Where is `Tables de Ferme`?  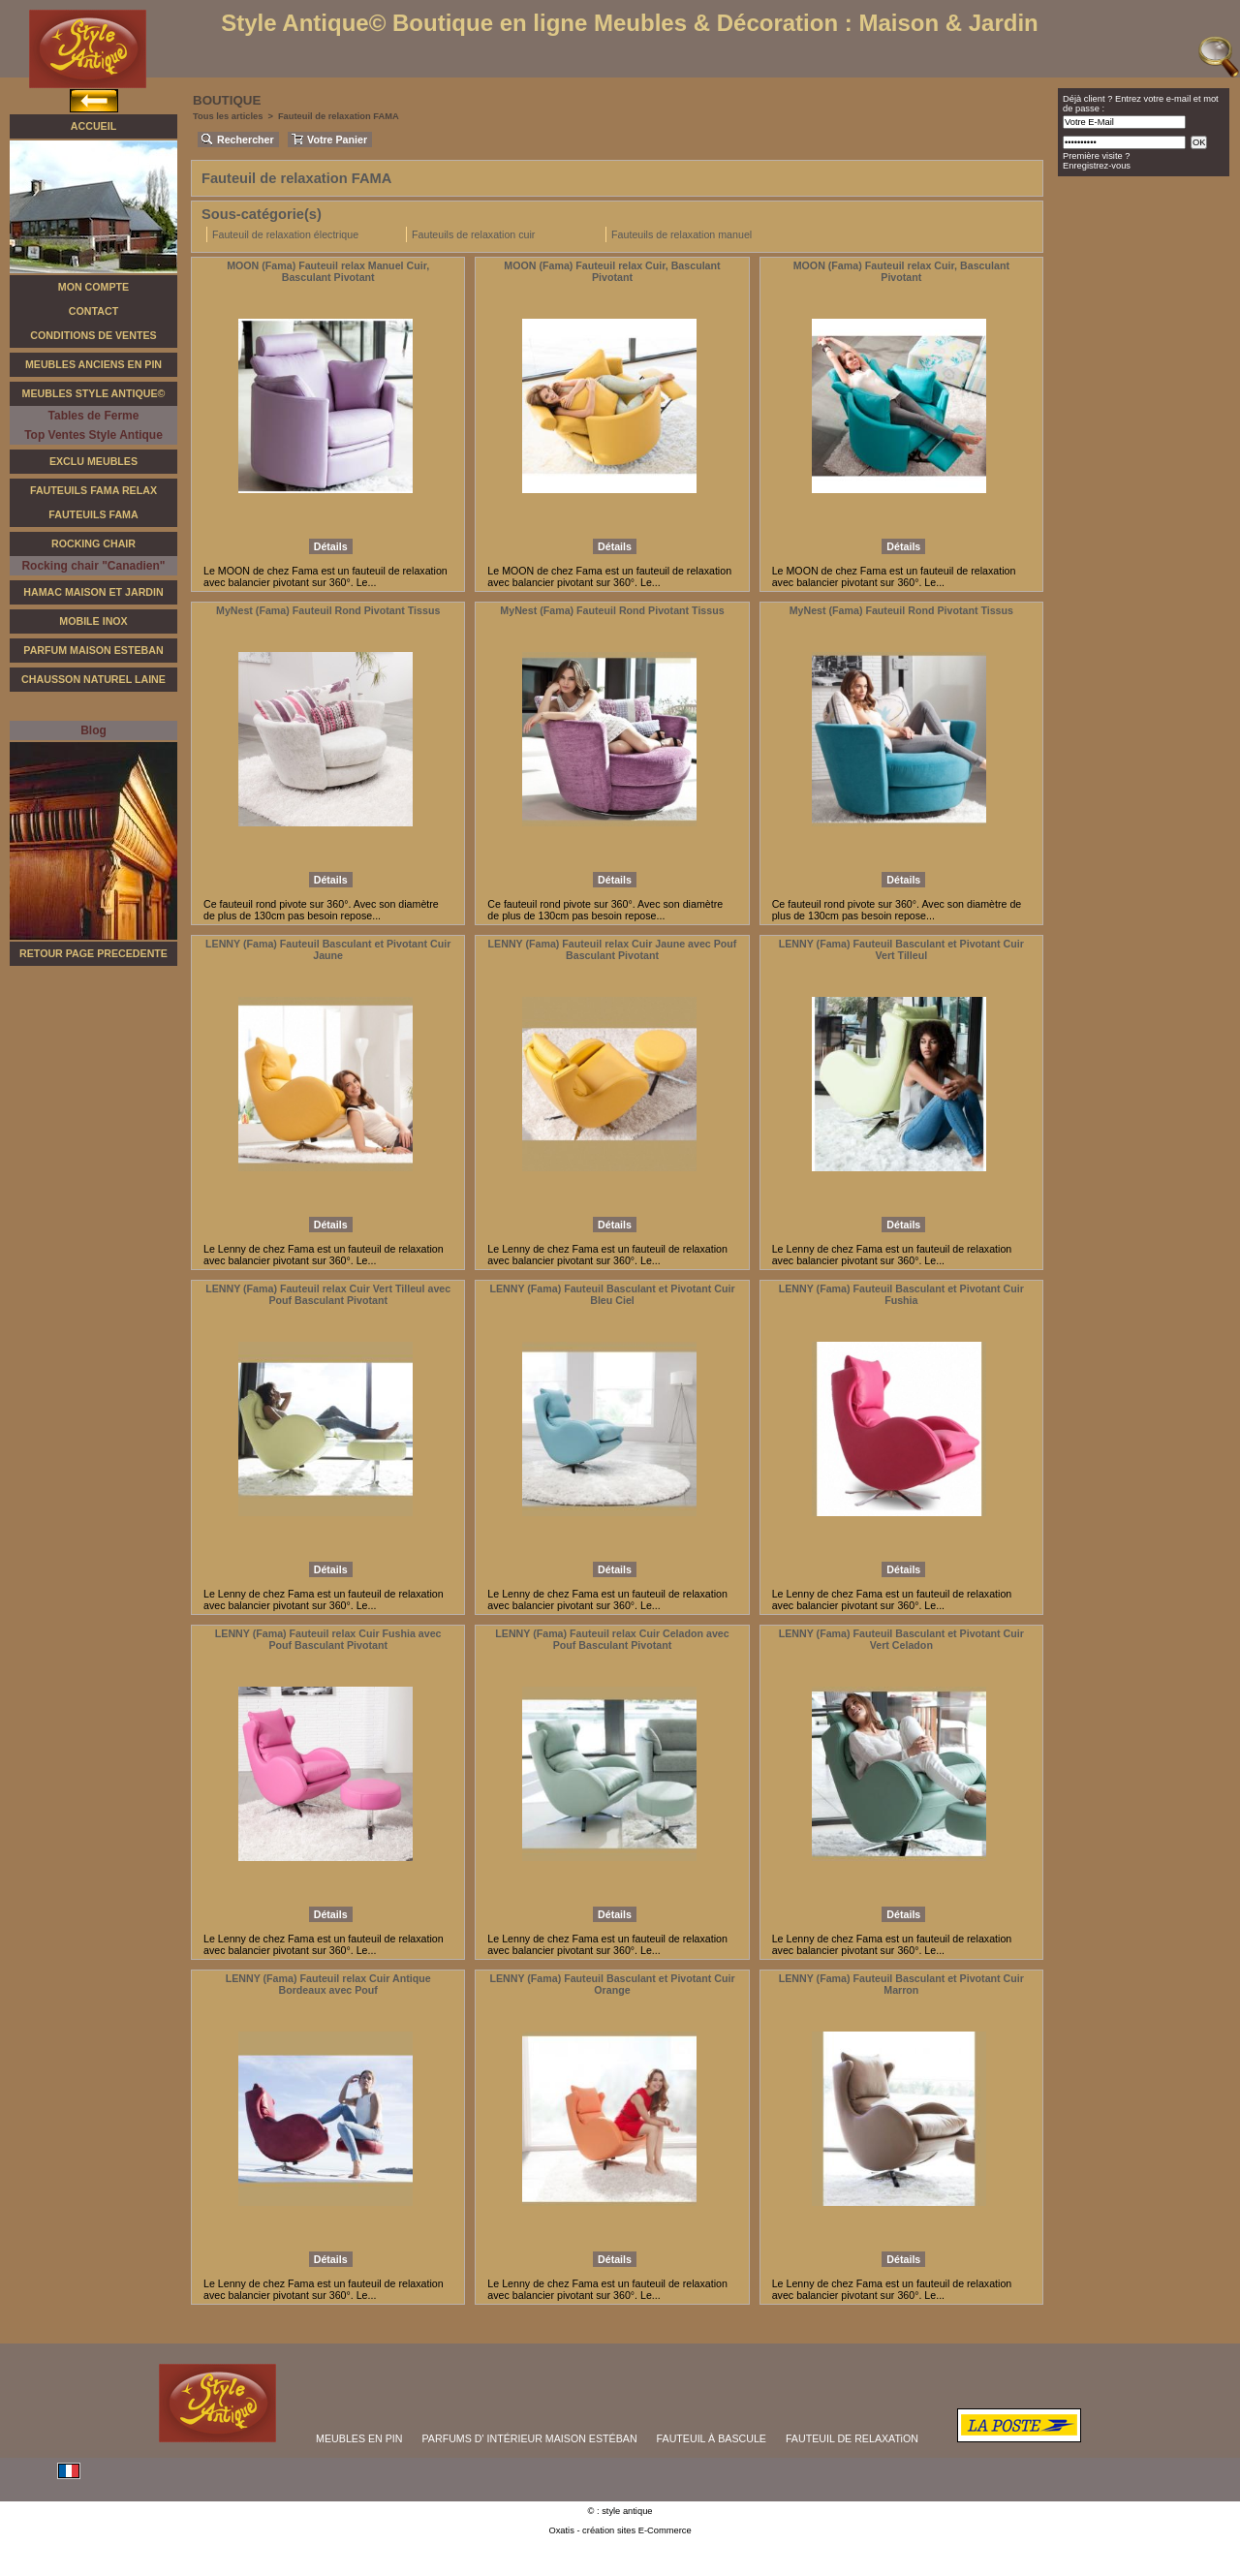
Tables de Ferme is located at coordinates (94, 415).